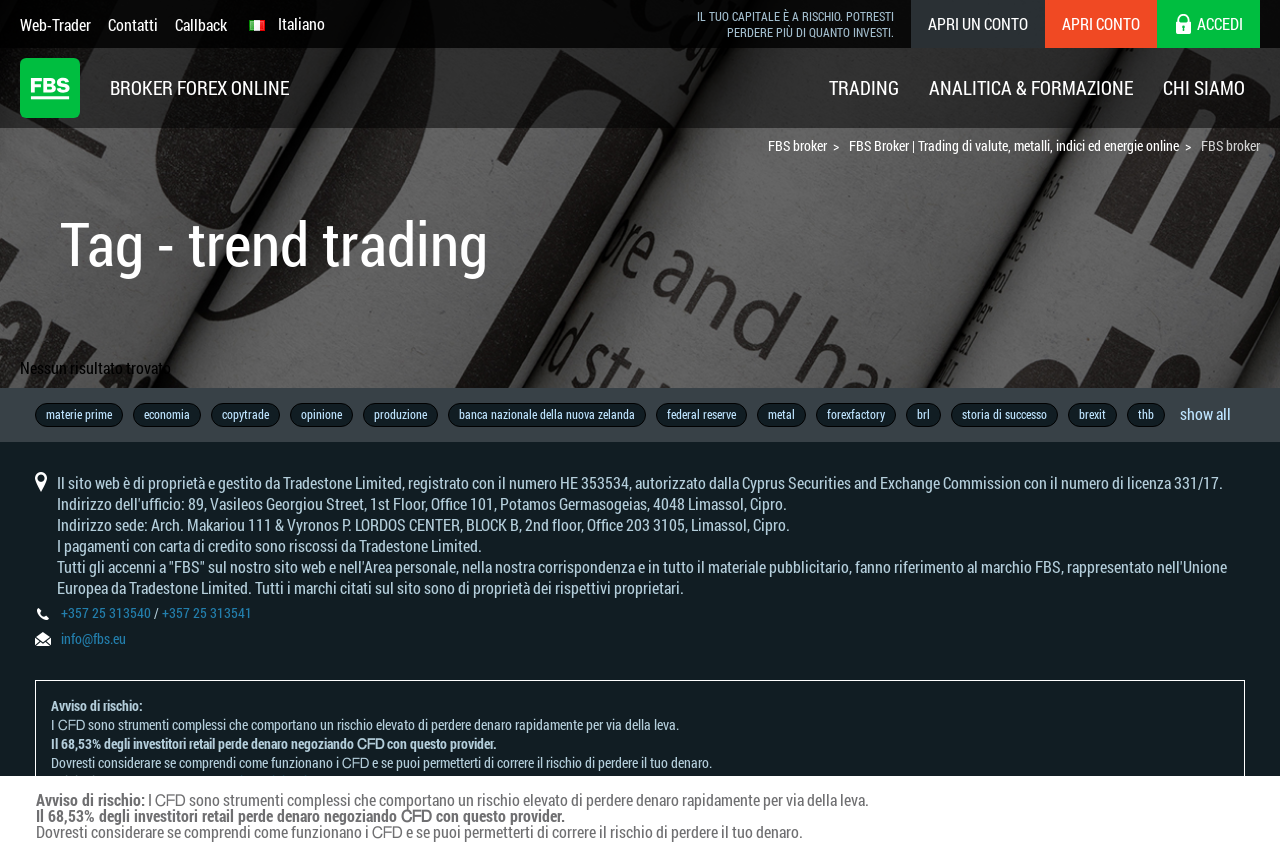  Describe the element at coordinates (547, 414) in the screenshot. I see `banca nazionale della nuova zelanda` at that location.